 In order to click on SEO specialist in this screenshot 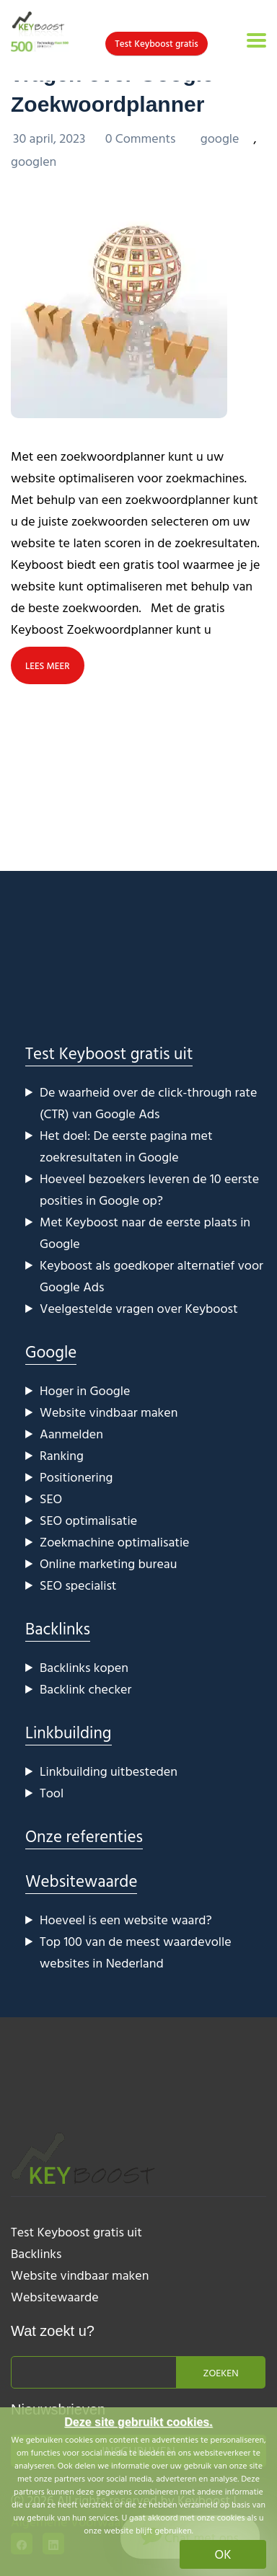, I will do `click(78, 1585)`.